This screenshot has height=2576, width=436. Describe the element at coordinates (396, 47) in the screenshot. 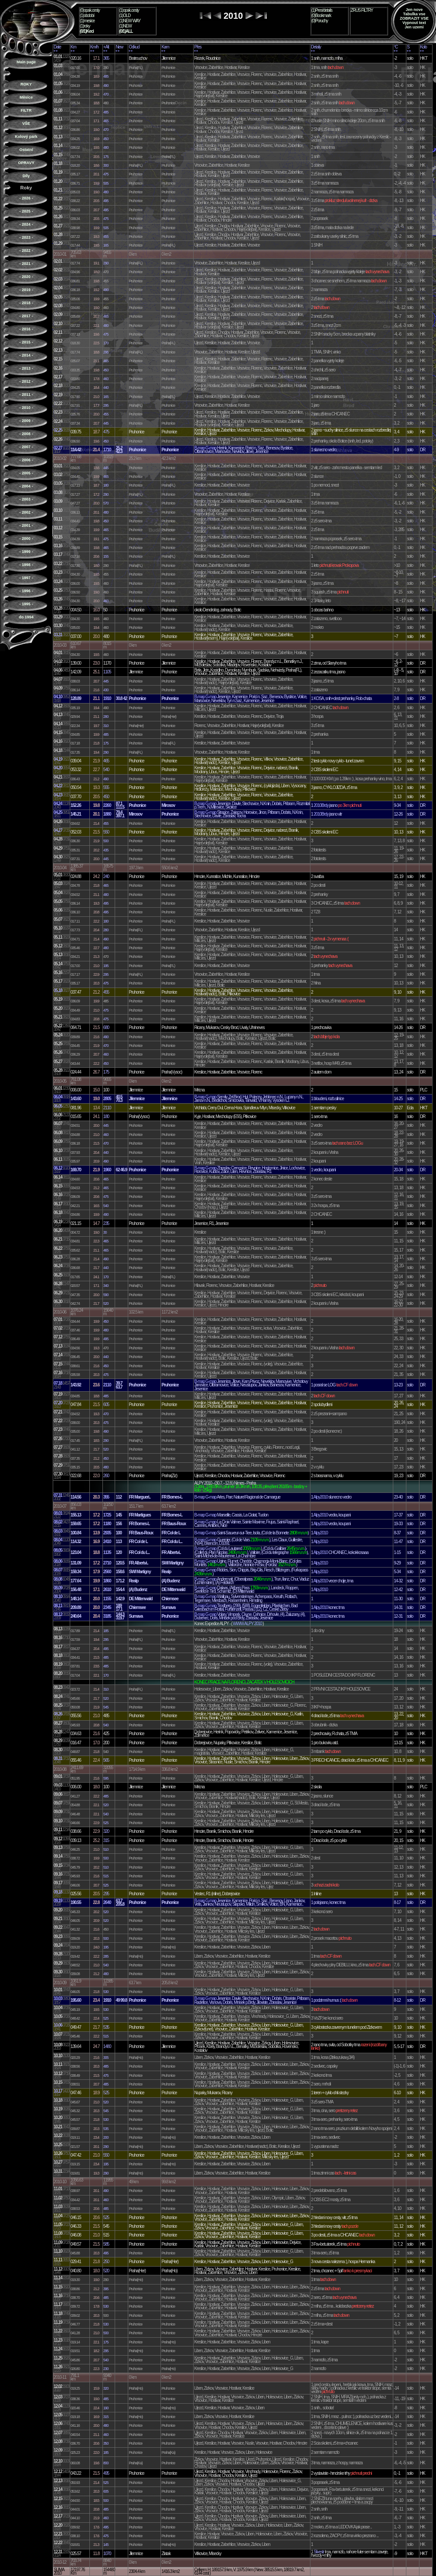

I see `°C` at that location.